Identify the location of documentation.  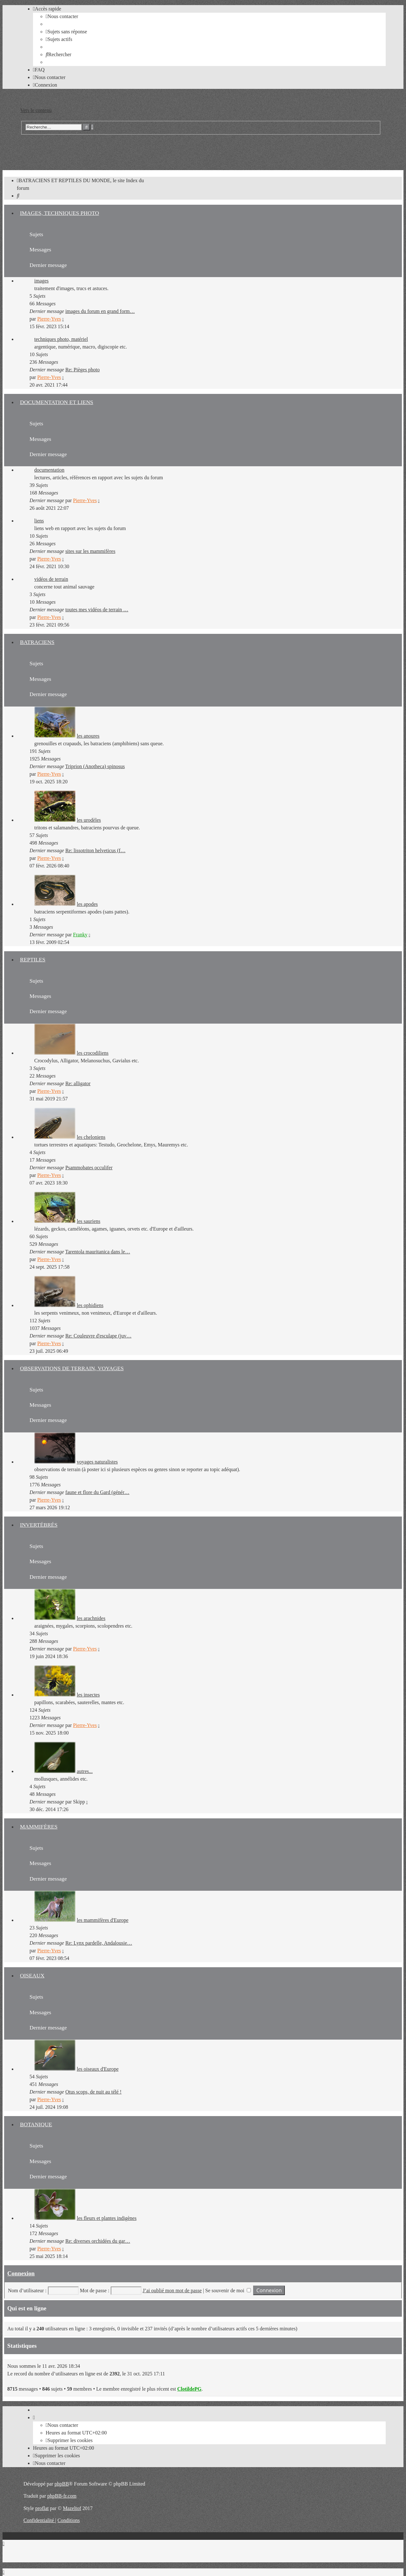
(49, 470).